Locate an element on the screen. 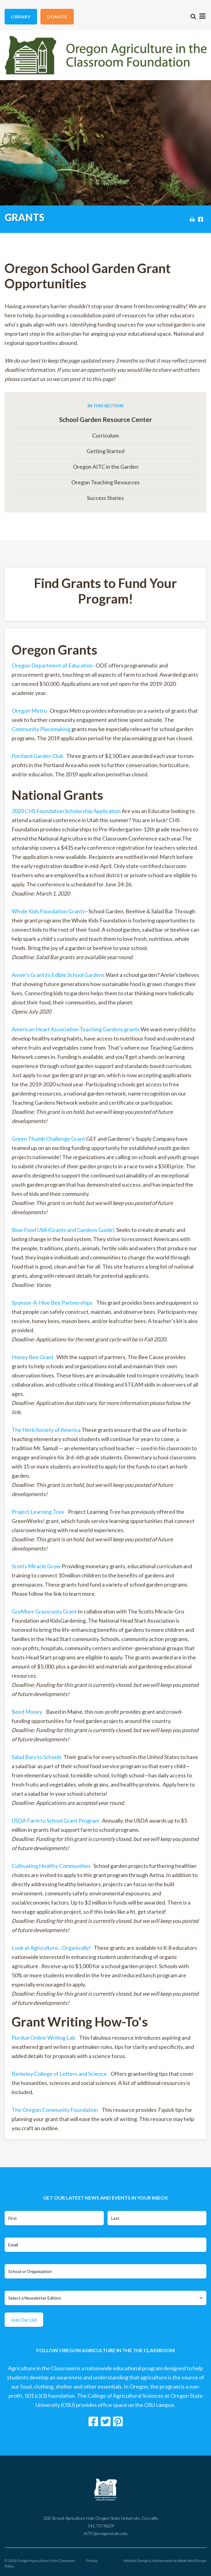  Curriculum is located at coordinates (105, 435).